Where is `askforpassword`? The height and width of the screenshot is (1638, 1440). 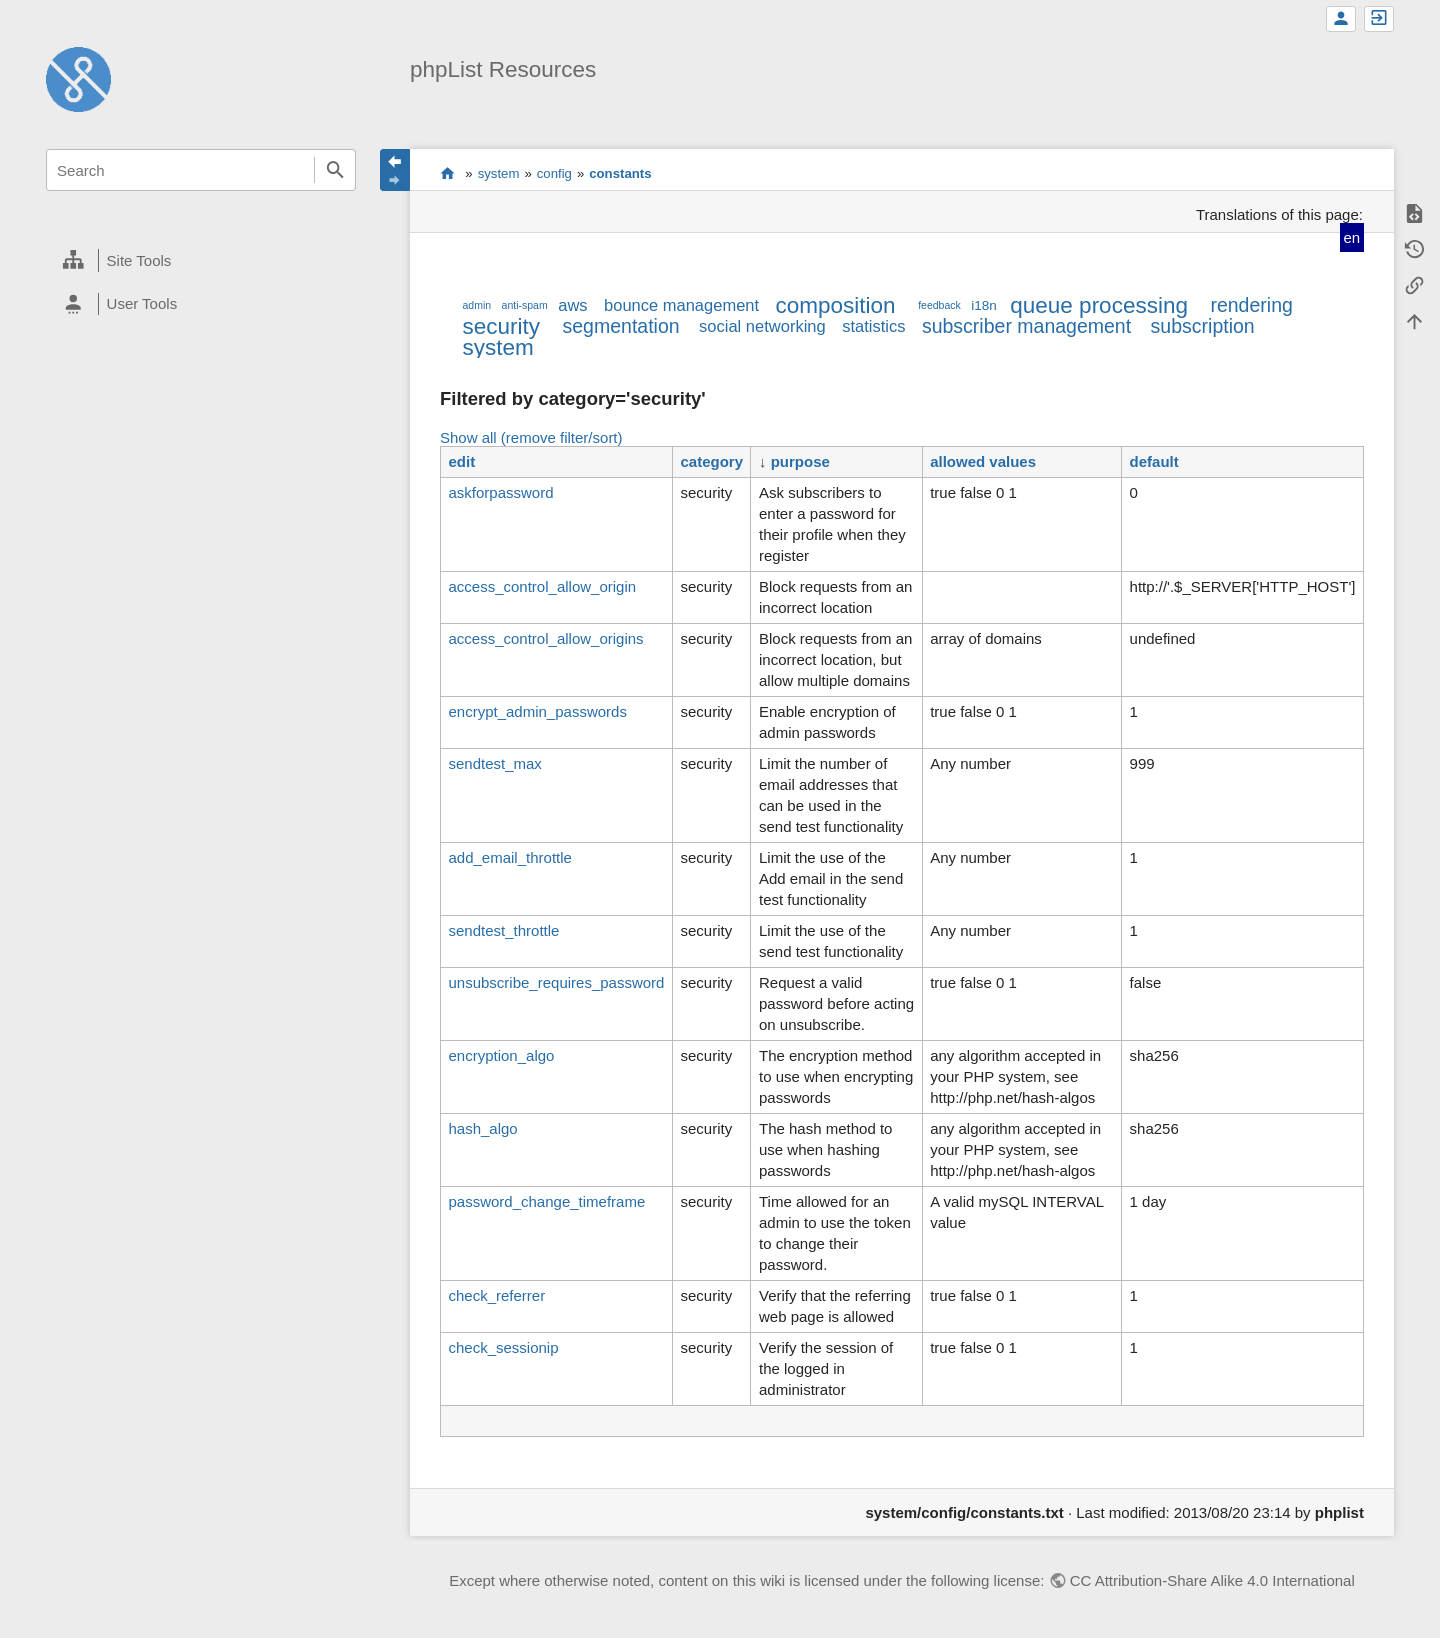 askforpassword is located at coordinates (500, 492).